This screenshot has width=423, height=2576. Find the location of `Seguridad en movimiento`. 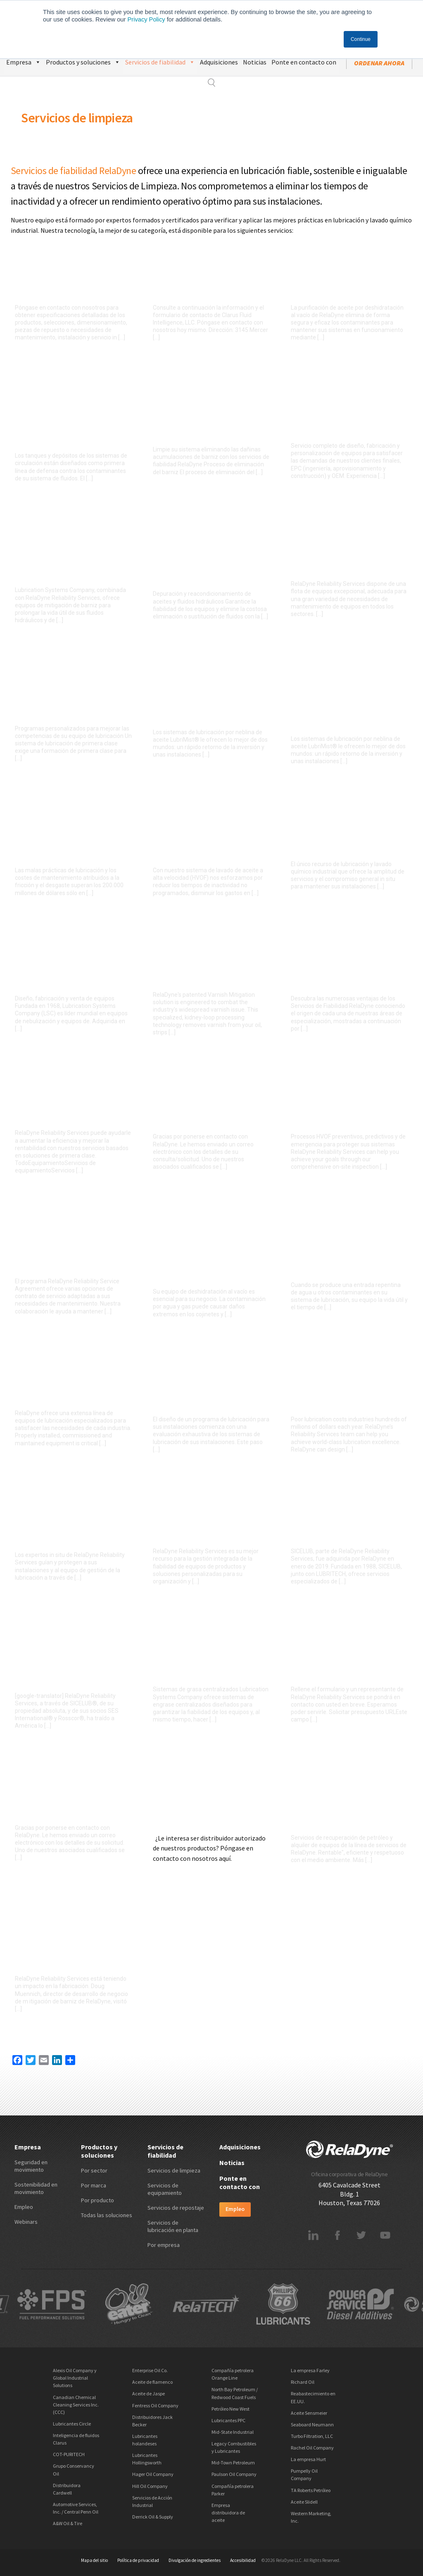

Seguridad en movimiento is located at coordinates (31, 2165).